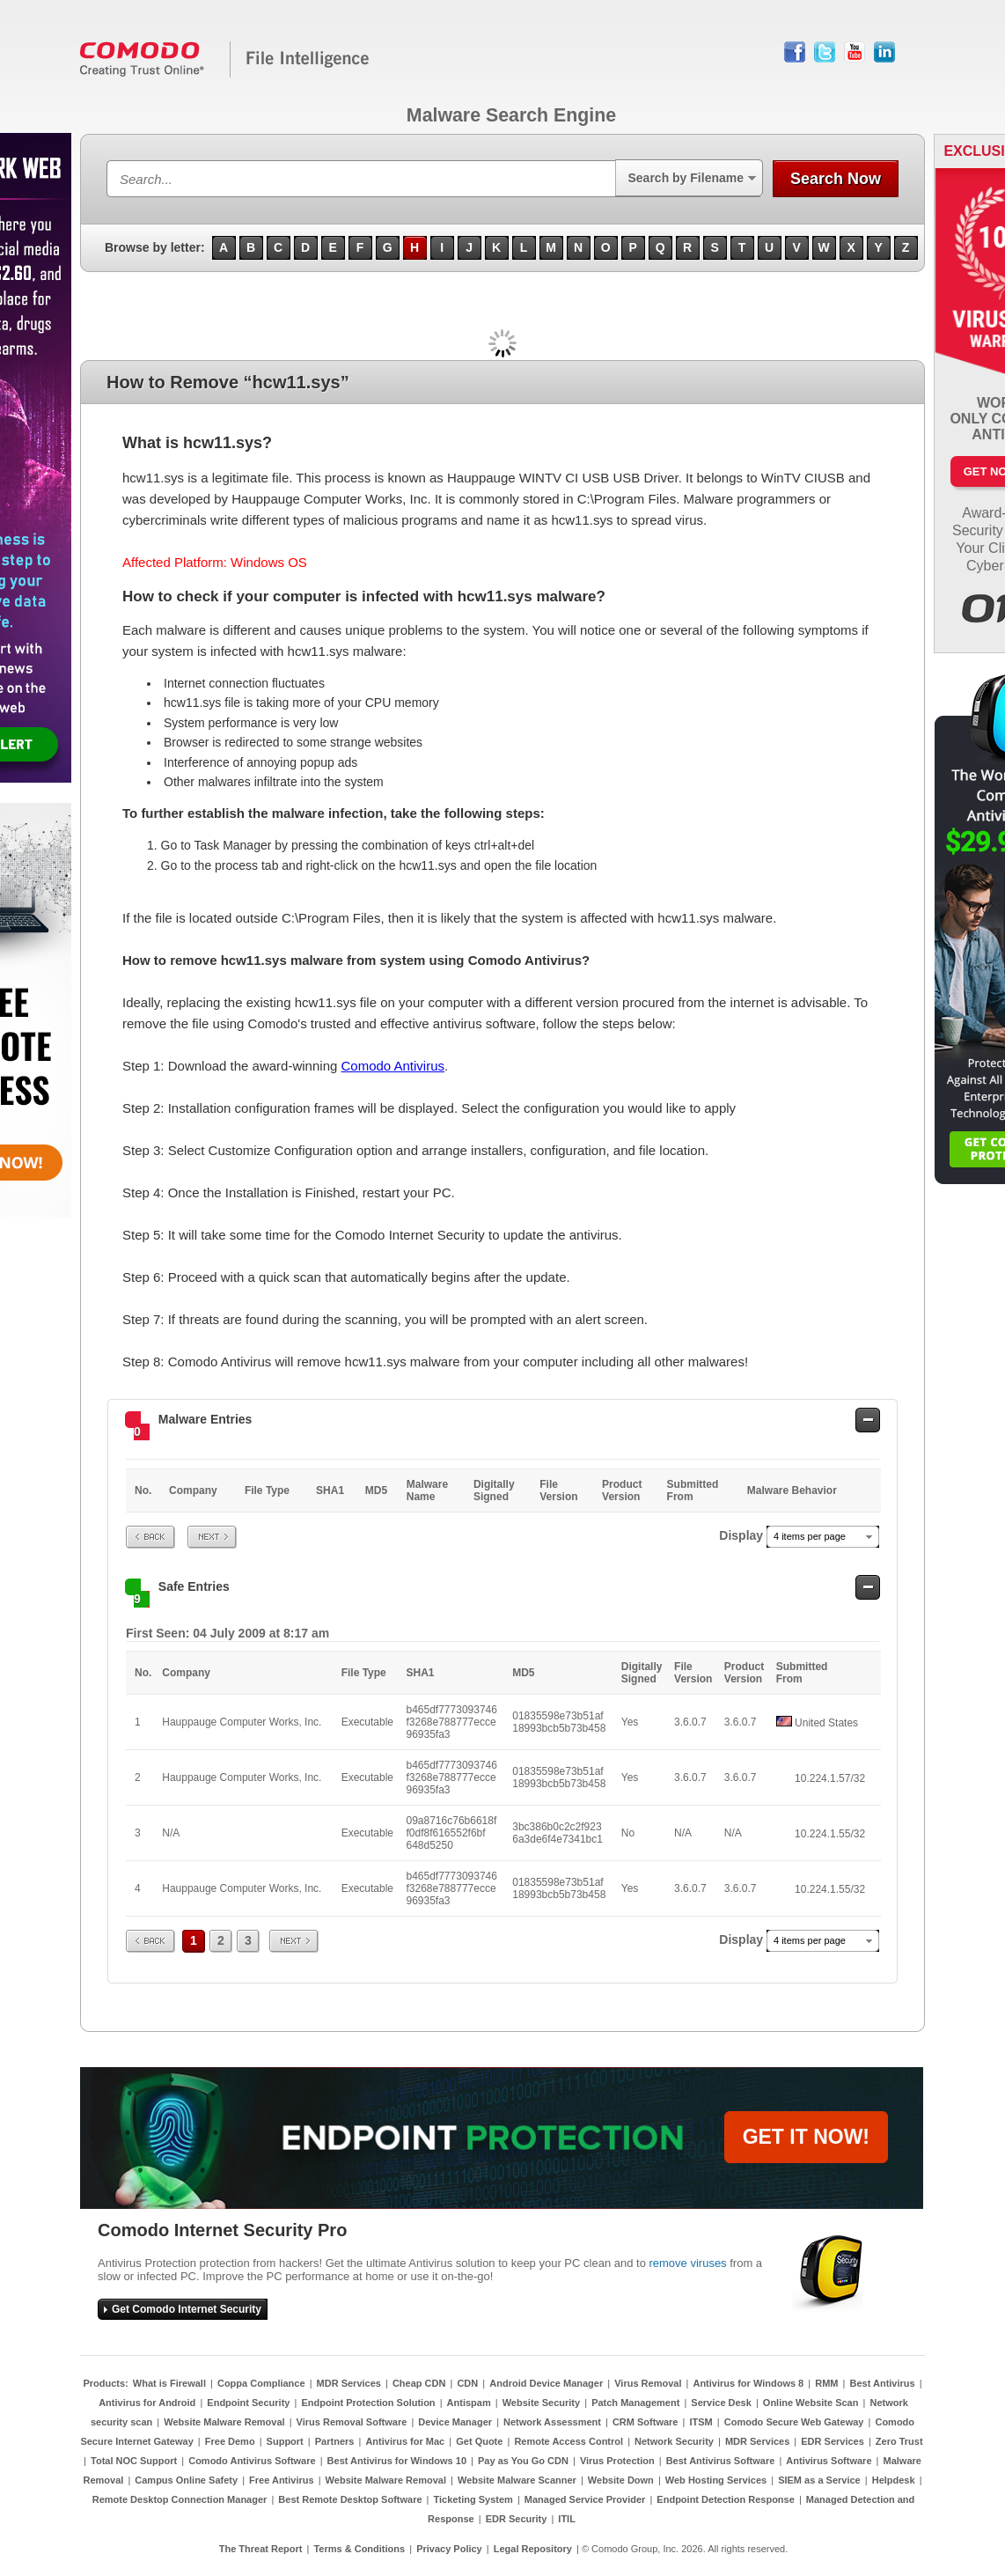 The image size is (1005, 2576). What do you see at coordinates (359, 2548) in the screenshot?
I see `Terms & Conditions` at bounding box center [359, 2548].